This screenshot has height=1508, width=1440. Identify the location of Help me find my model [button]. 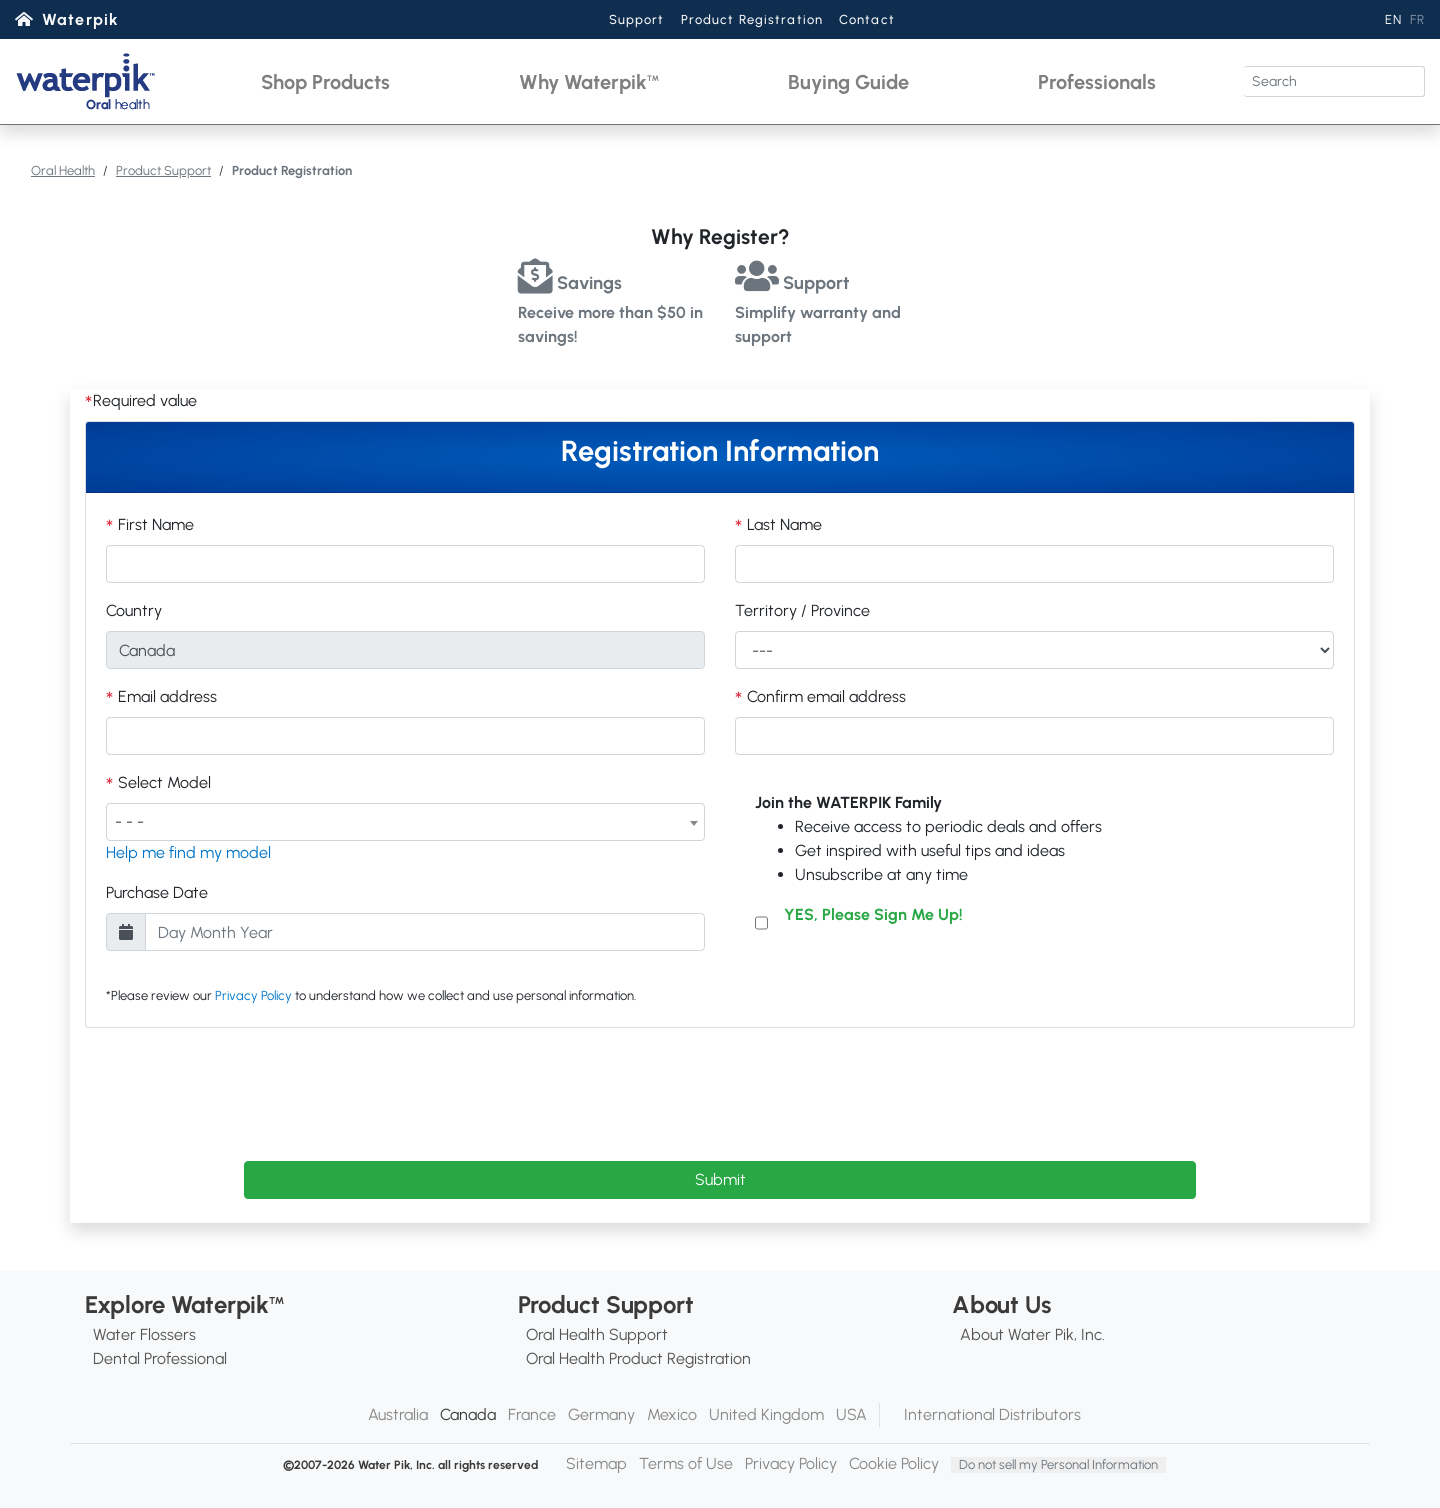
(188, 852).